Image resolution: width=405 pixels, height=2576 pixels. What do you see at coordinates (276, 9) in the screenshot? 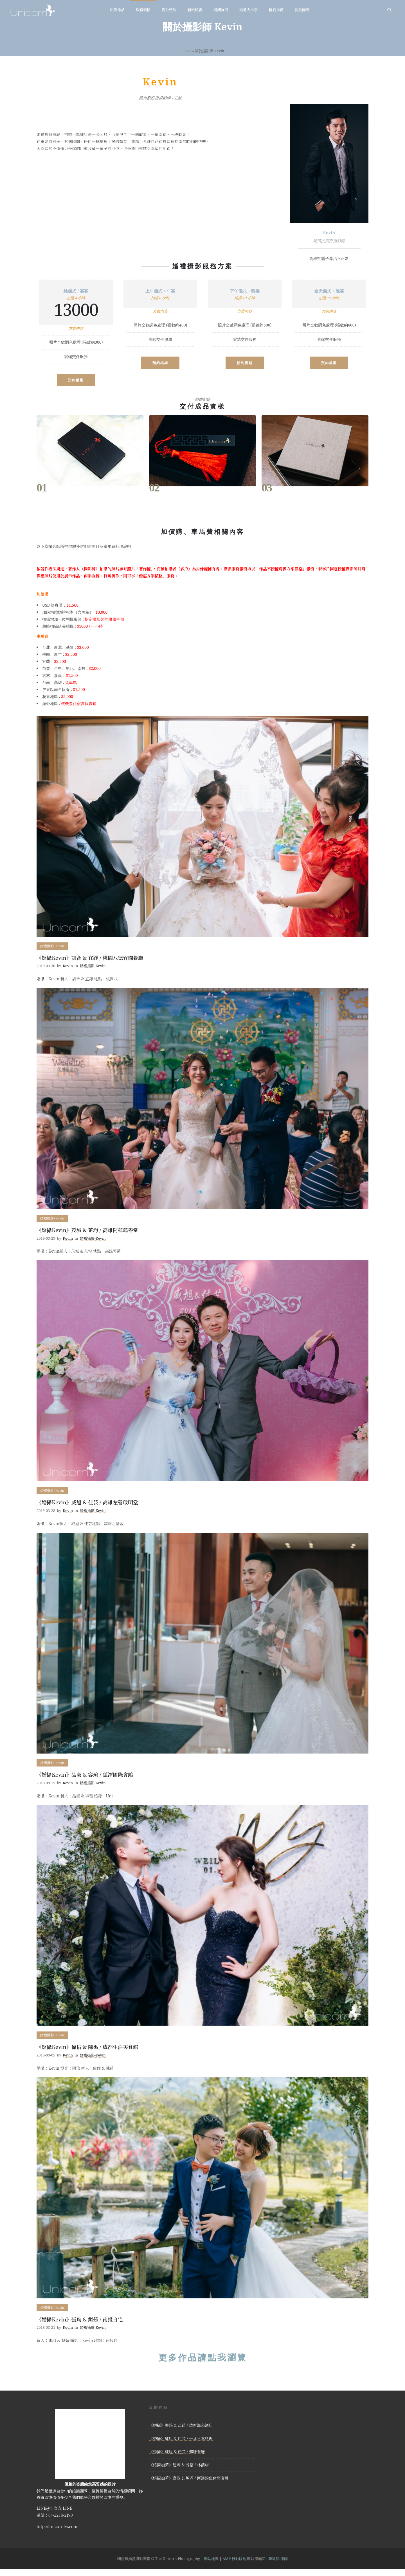
I see `優質推薦` at bounding box center [276, 9].